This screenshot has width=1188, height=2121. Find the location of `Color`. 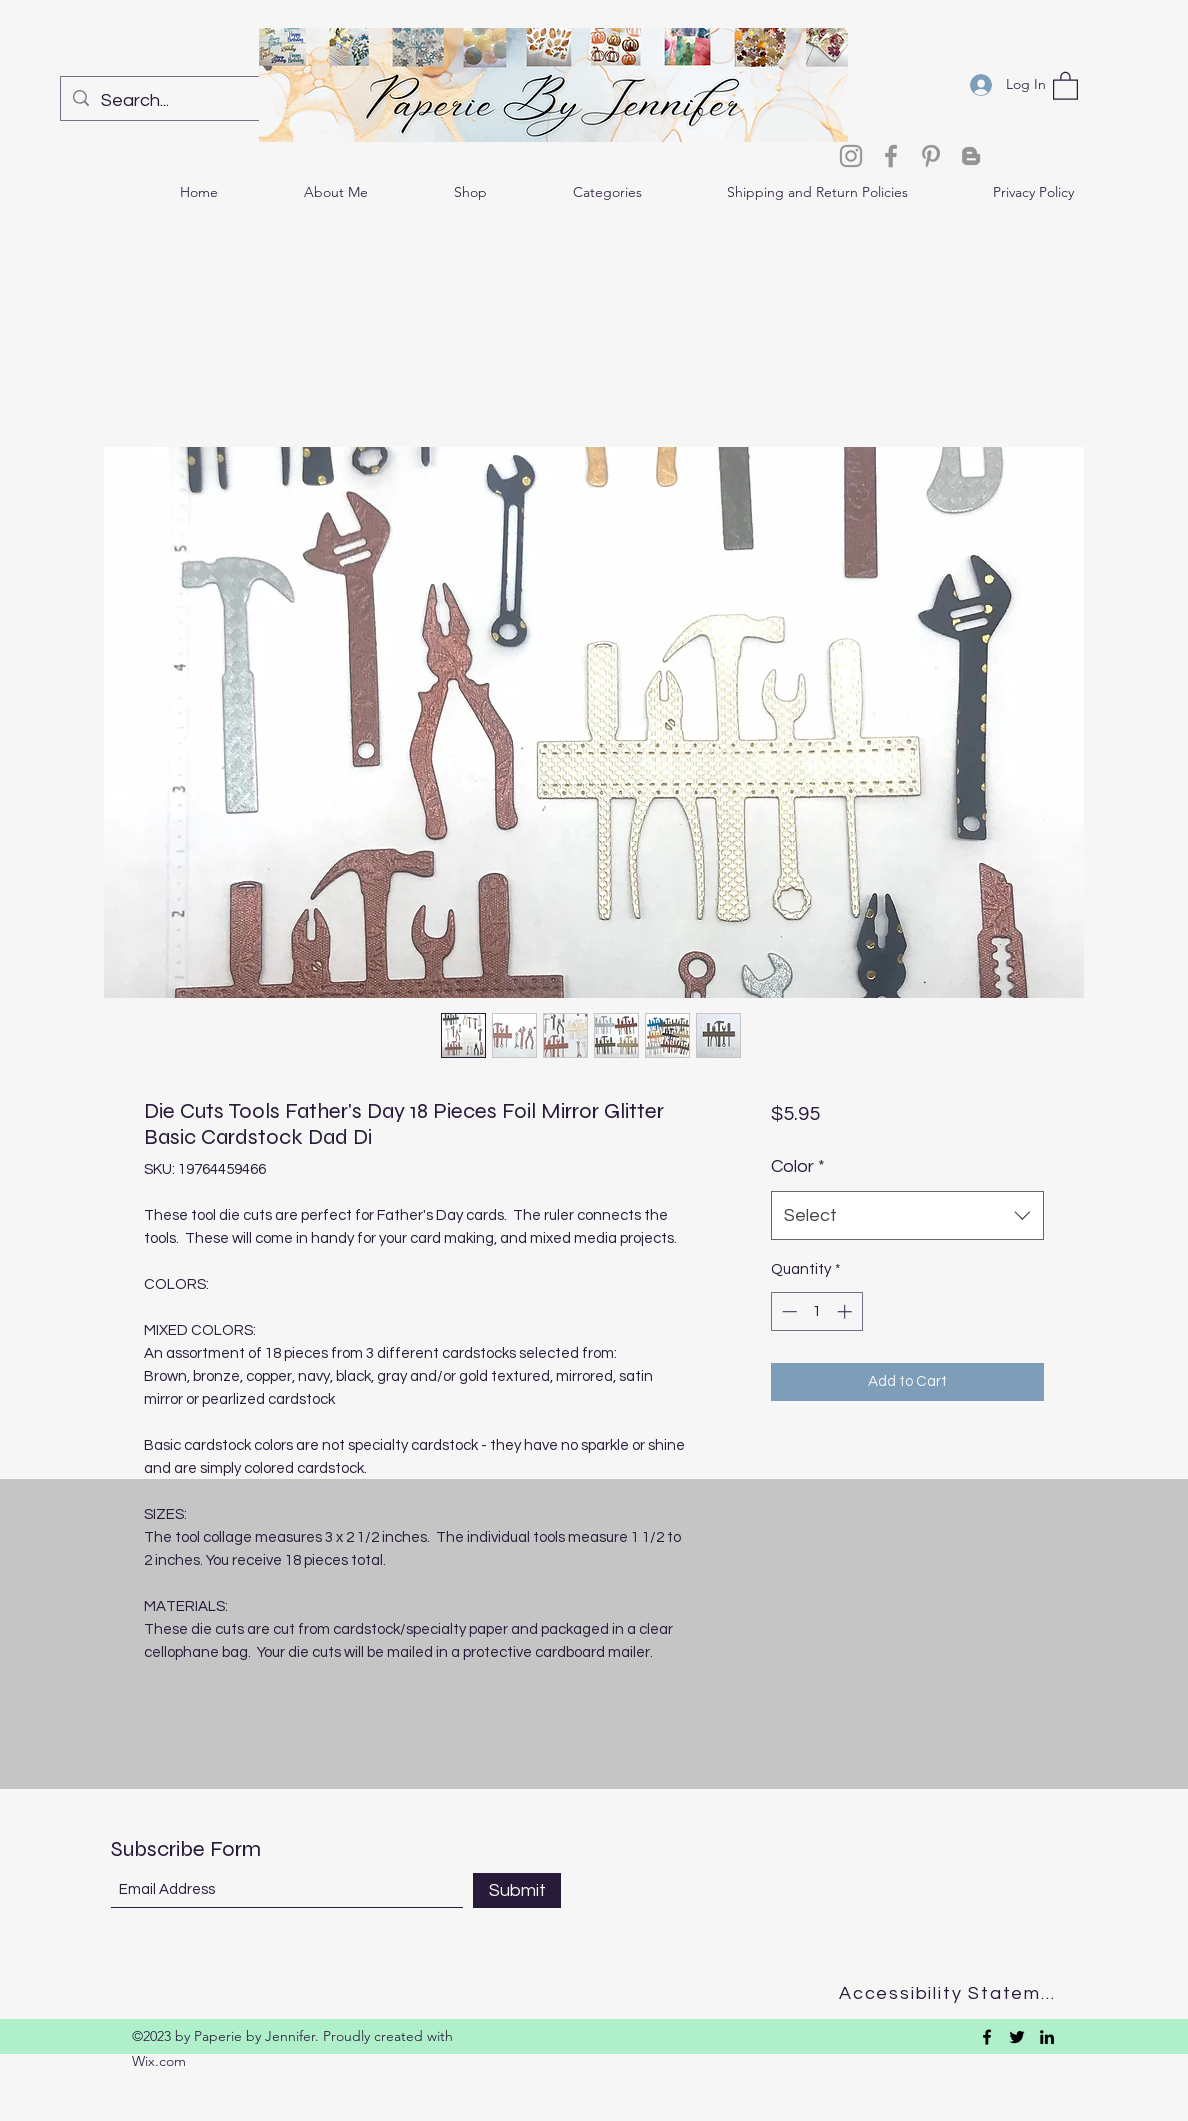

Color is located at coordinates (798, 1166).